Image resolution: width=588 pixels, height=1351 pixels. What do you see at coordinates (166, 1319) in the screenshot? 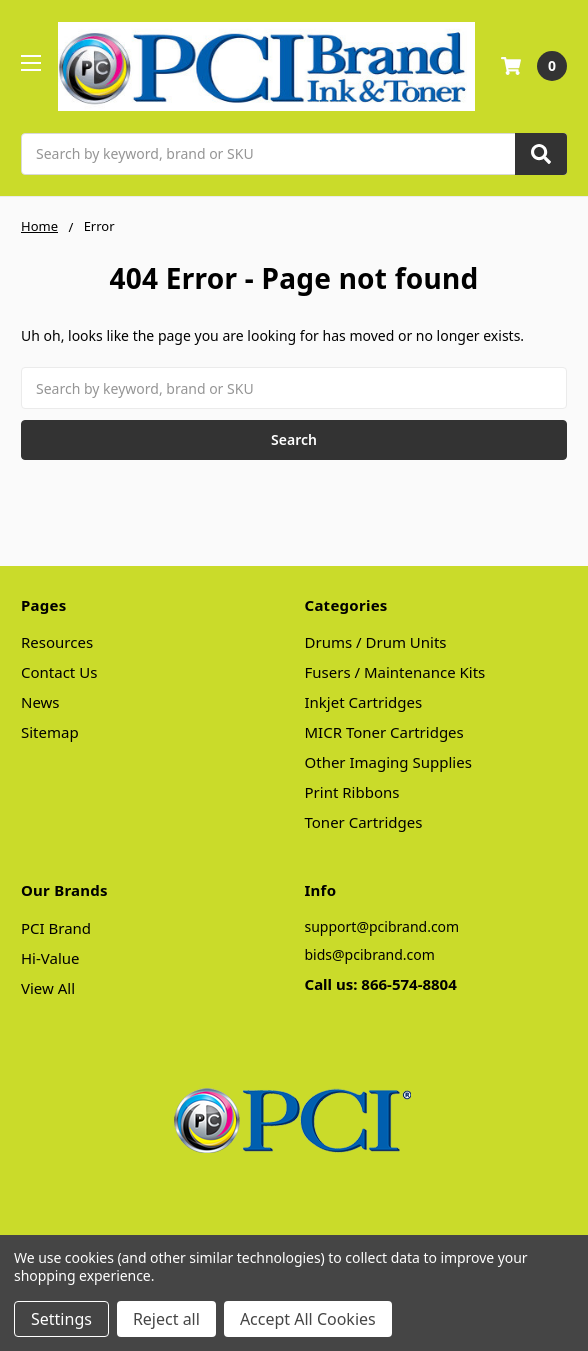
I see `Reject all` at bounding box center [166, 1319].